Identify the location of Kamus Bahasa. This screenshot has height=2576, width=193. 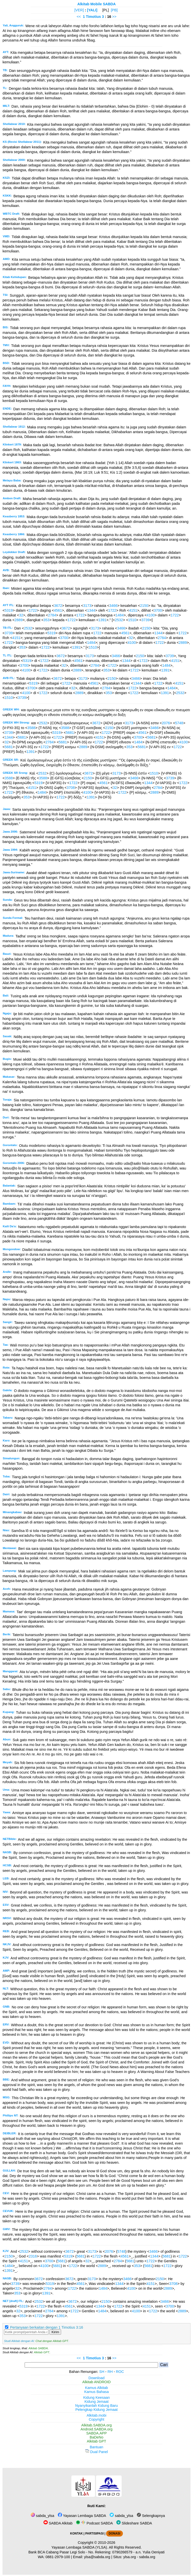
(96, 2392).